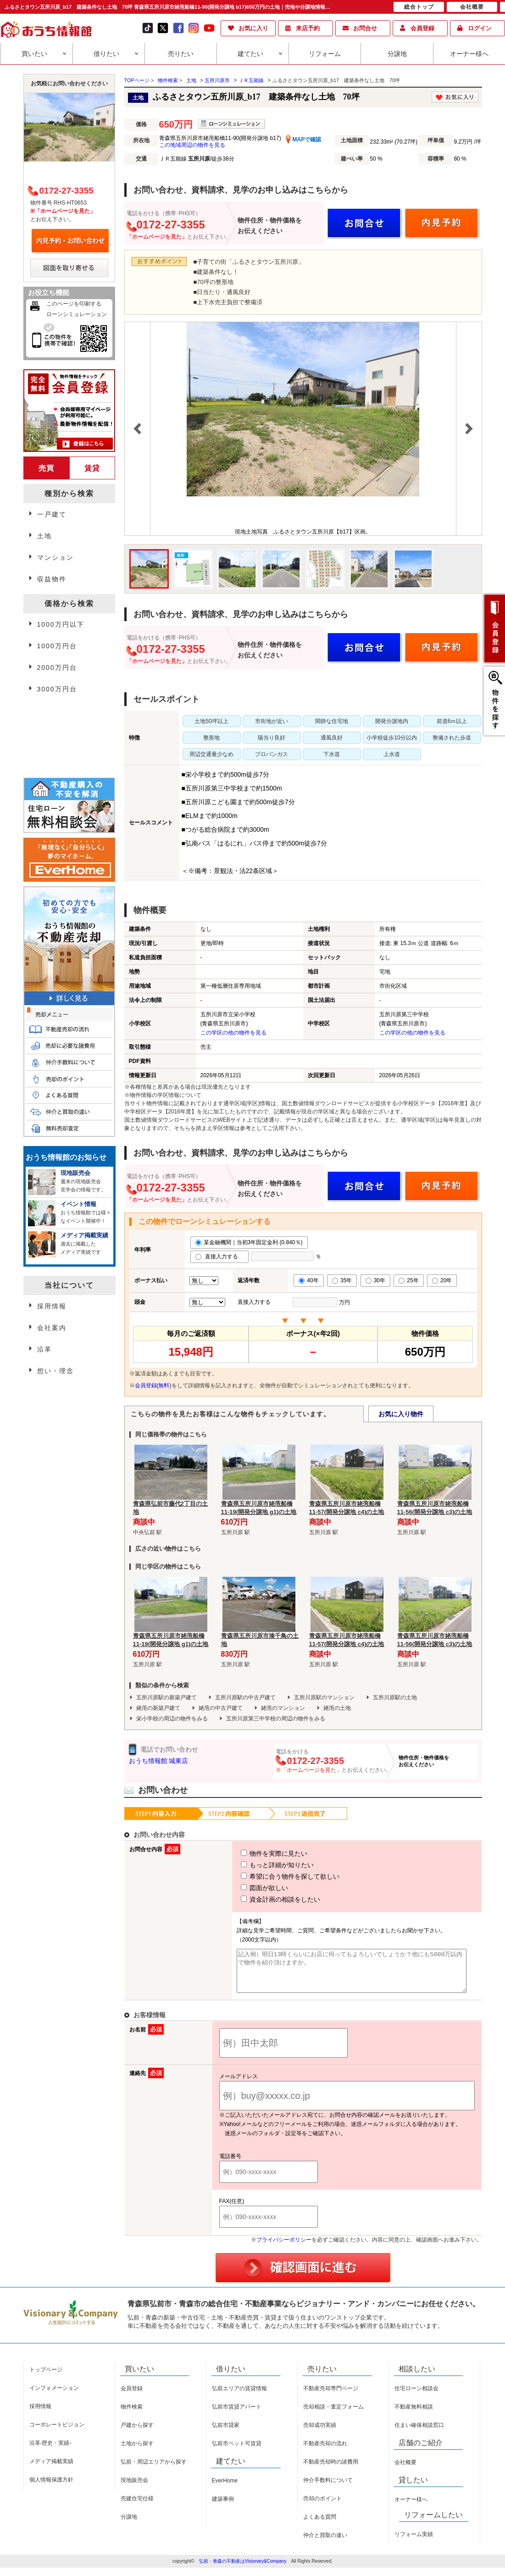  Describe the element at coordinates (319, 2433) in the screenshot. I see `売却成功実績` at that location.